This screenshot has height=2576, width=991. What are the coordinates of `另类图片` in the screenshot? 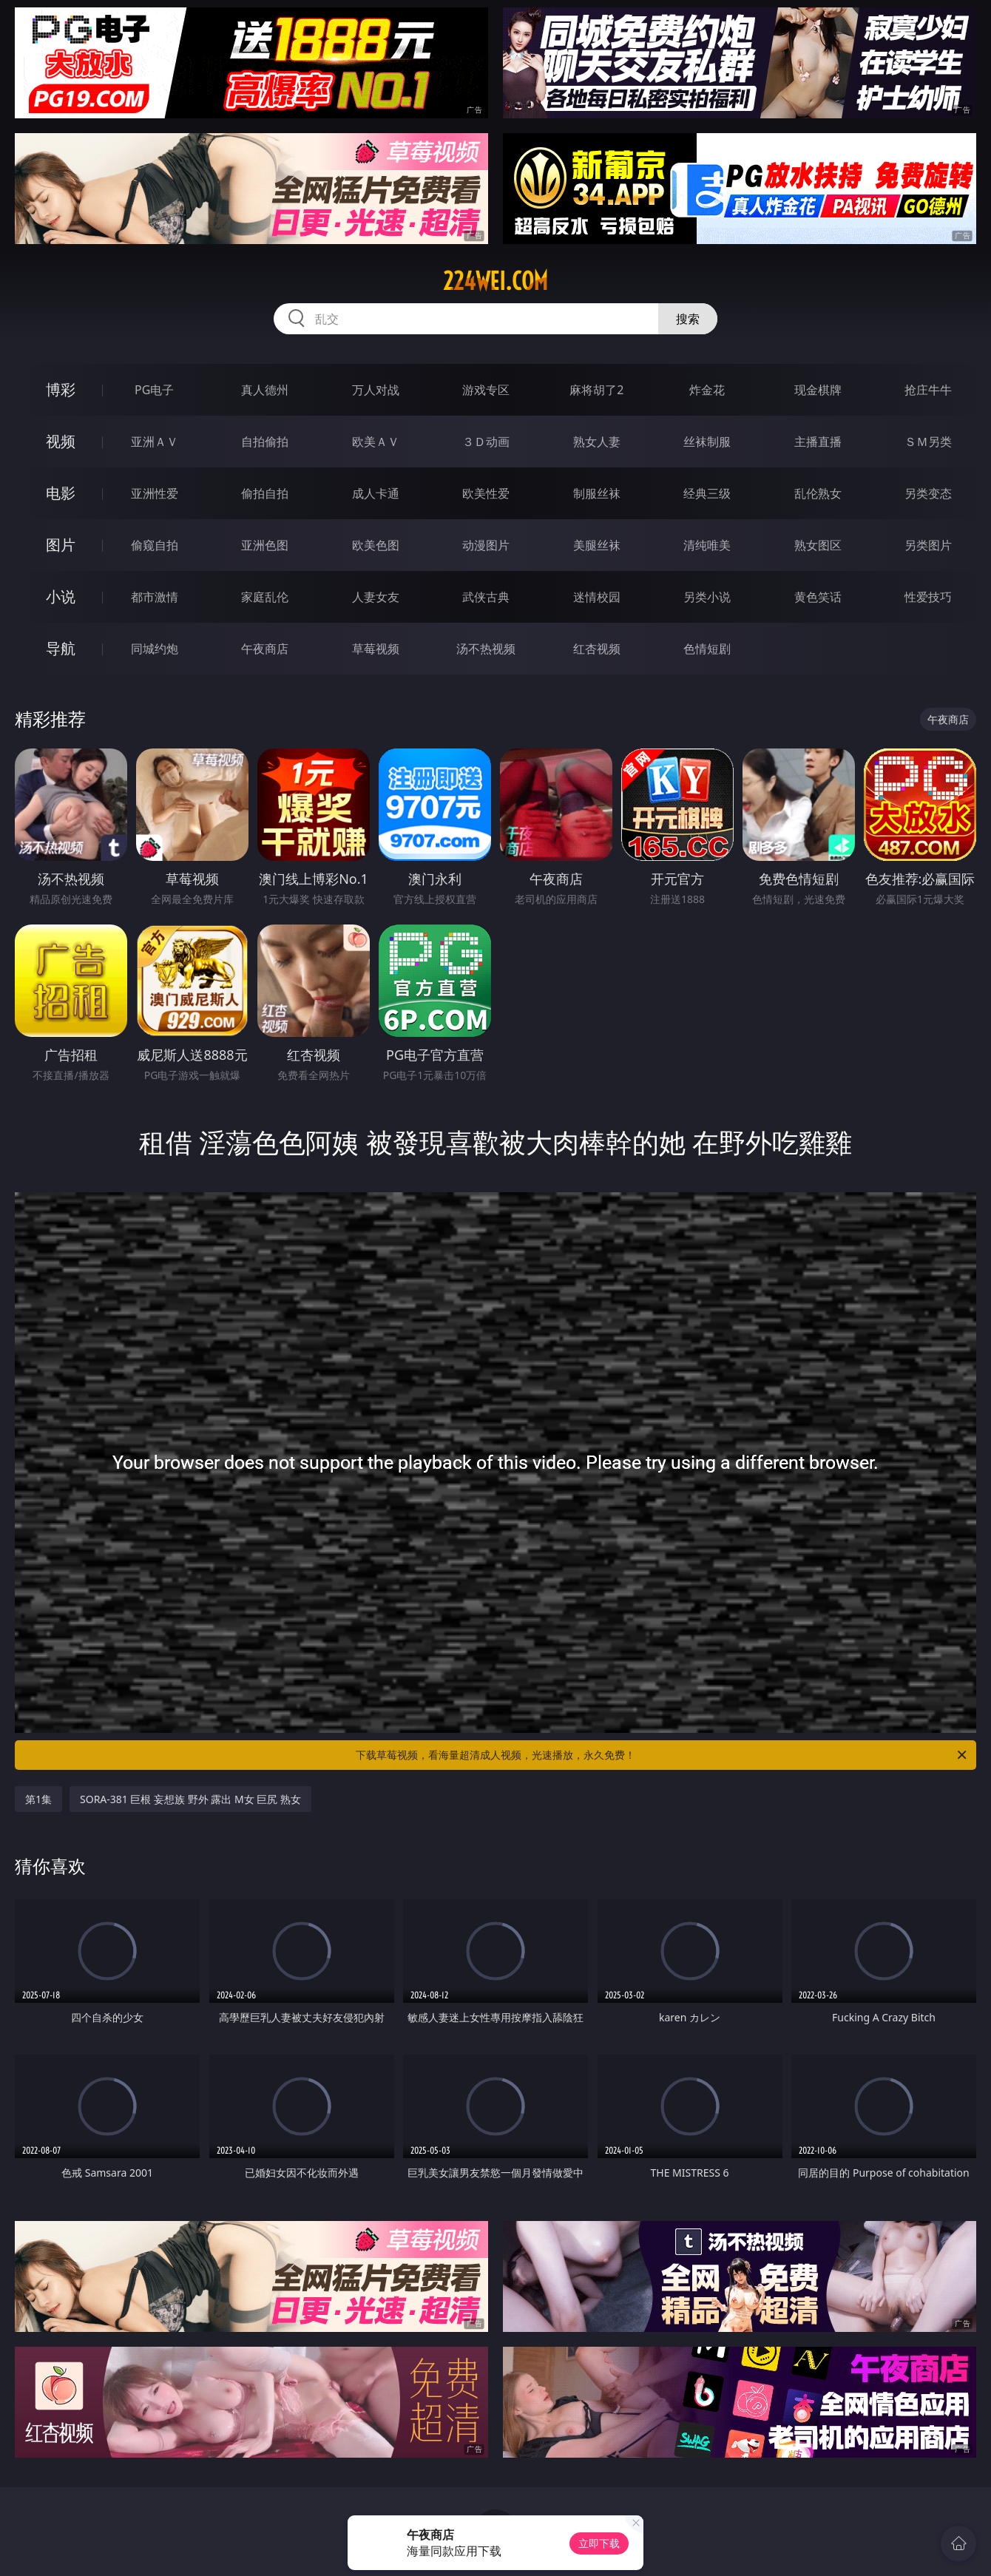 It's located at (928, 545).